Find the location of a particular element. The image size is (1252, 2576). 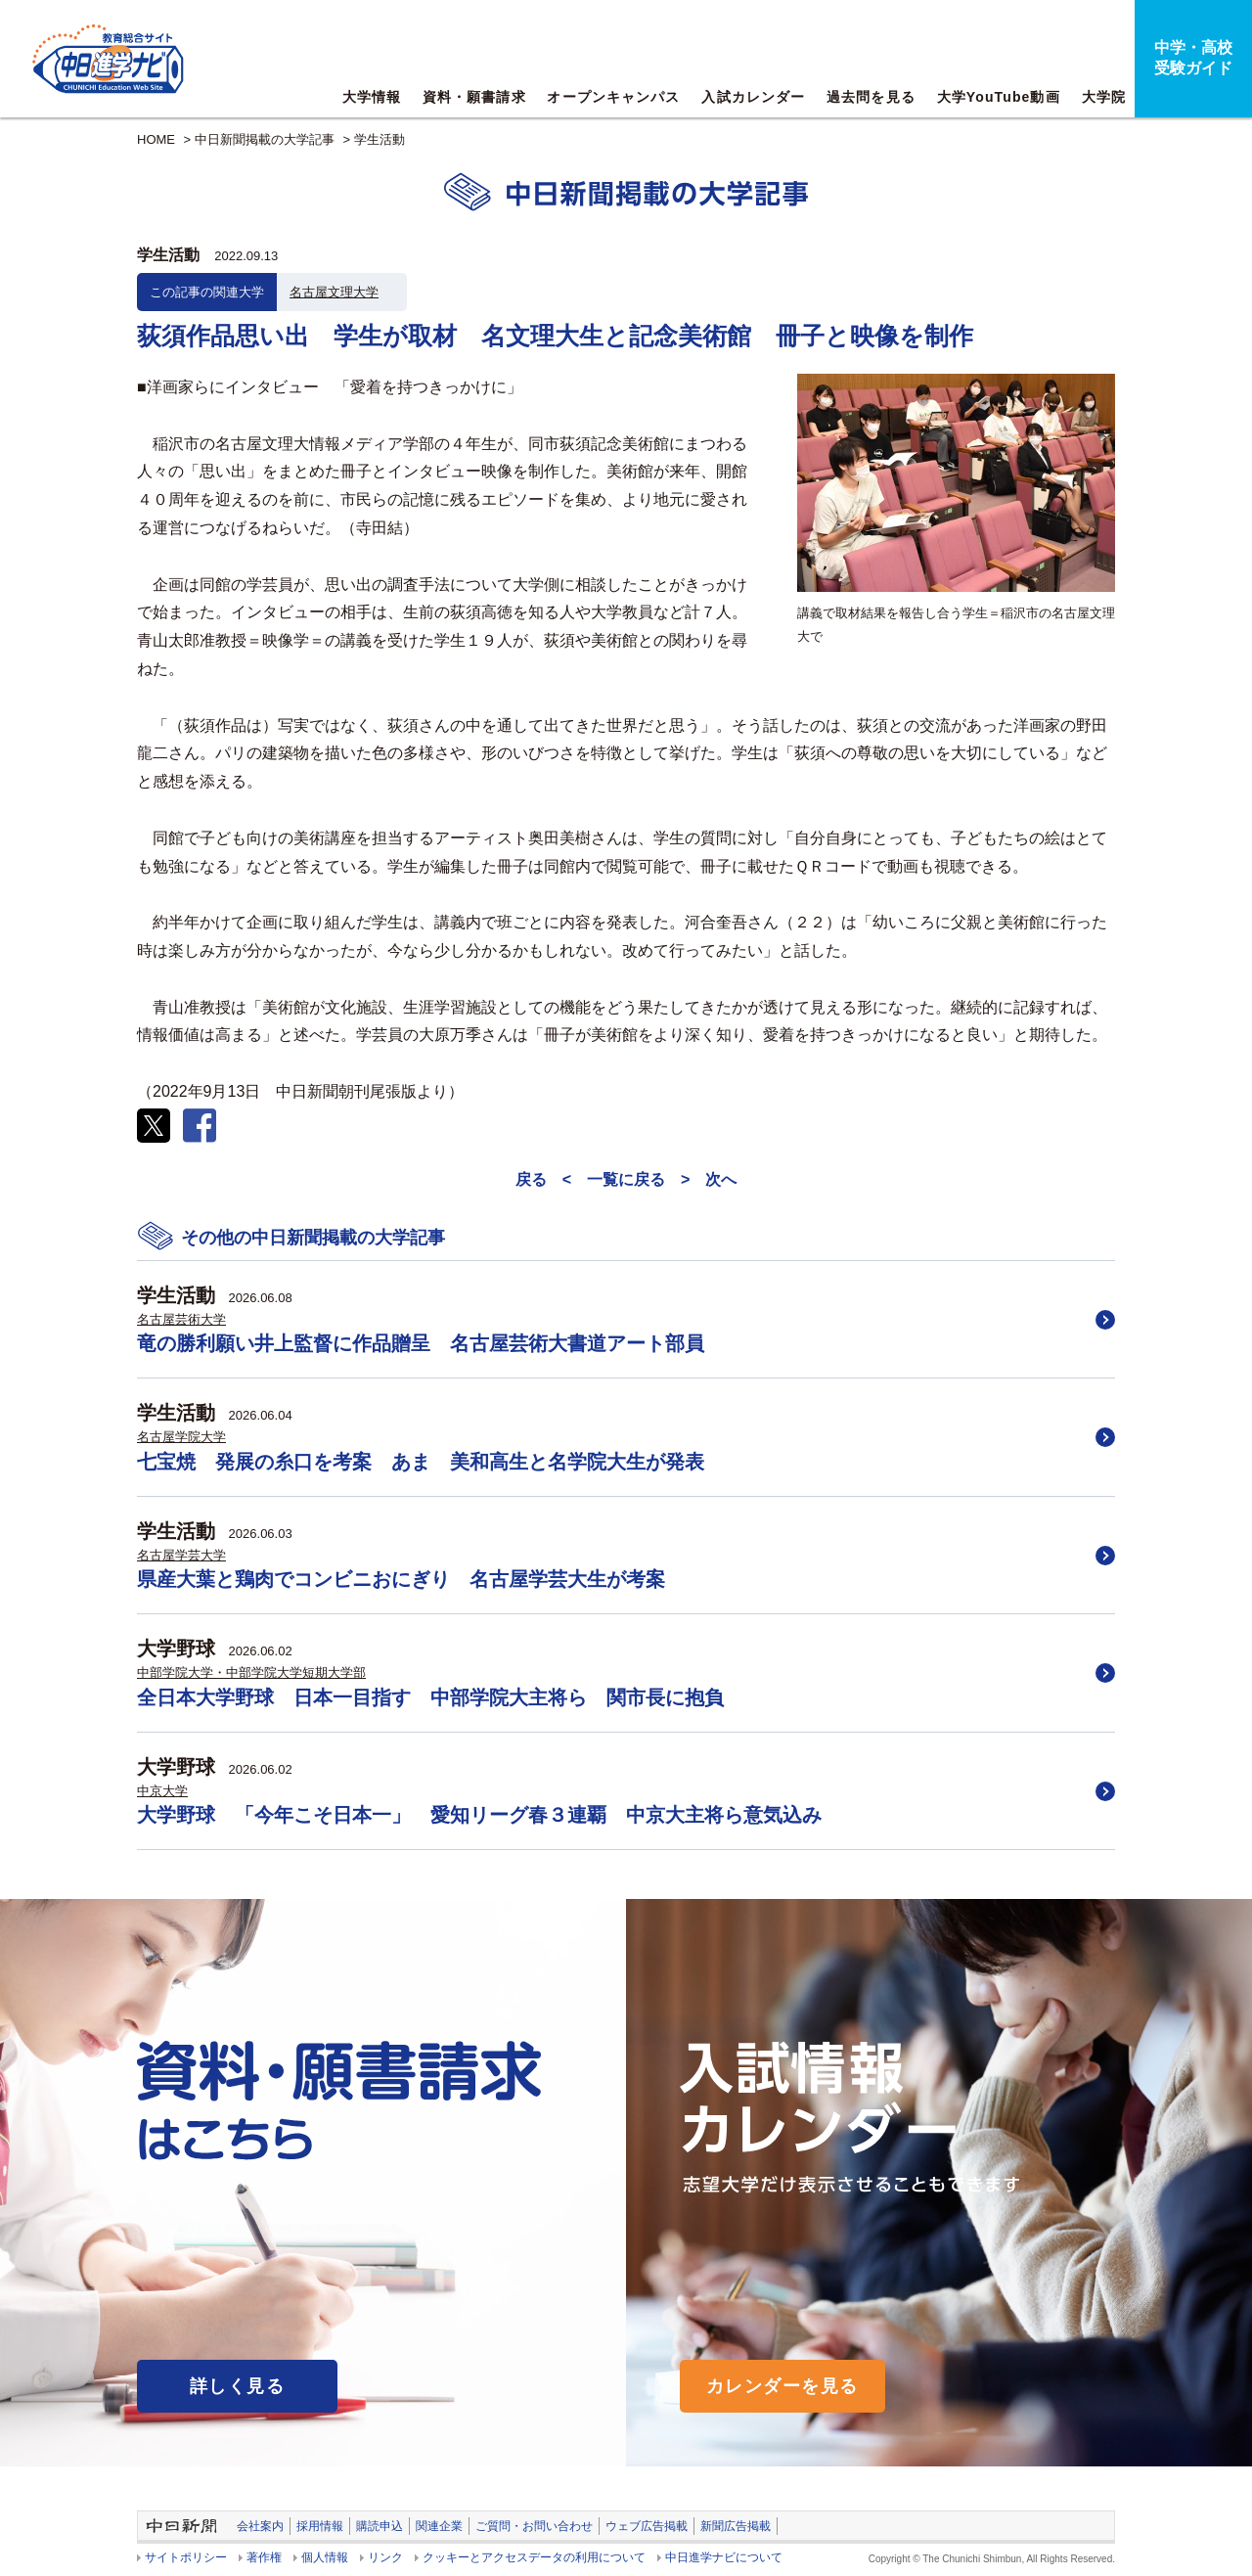

HOME is located at coordinates (156, 139).